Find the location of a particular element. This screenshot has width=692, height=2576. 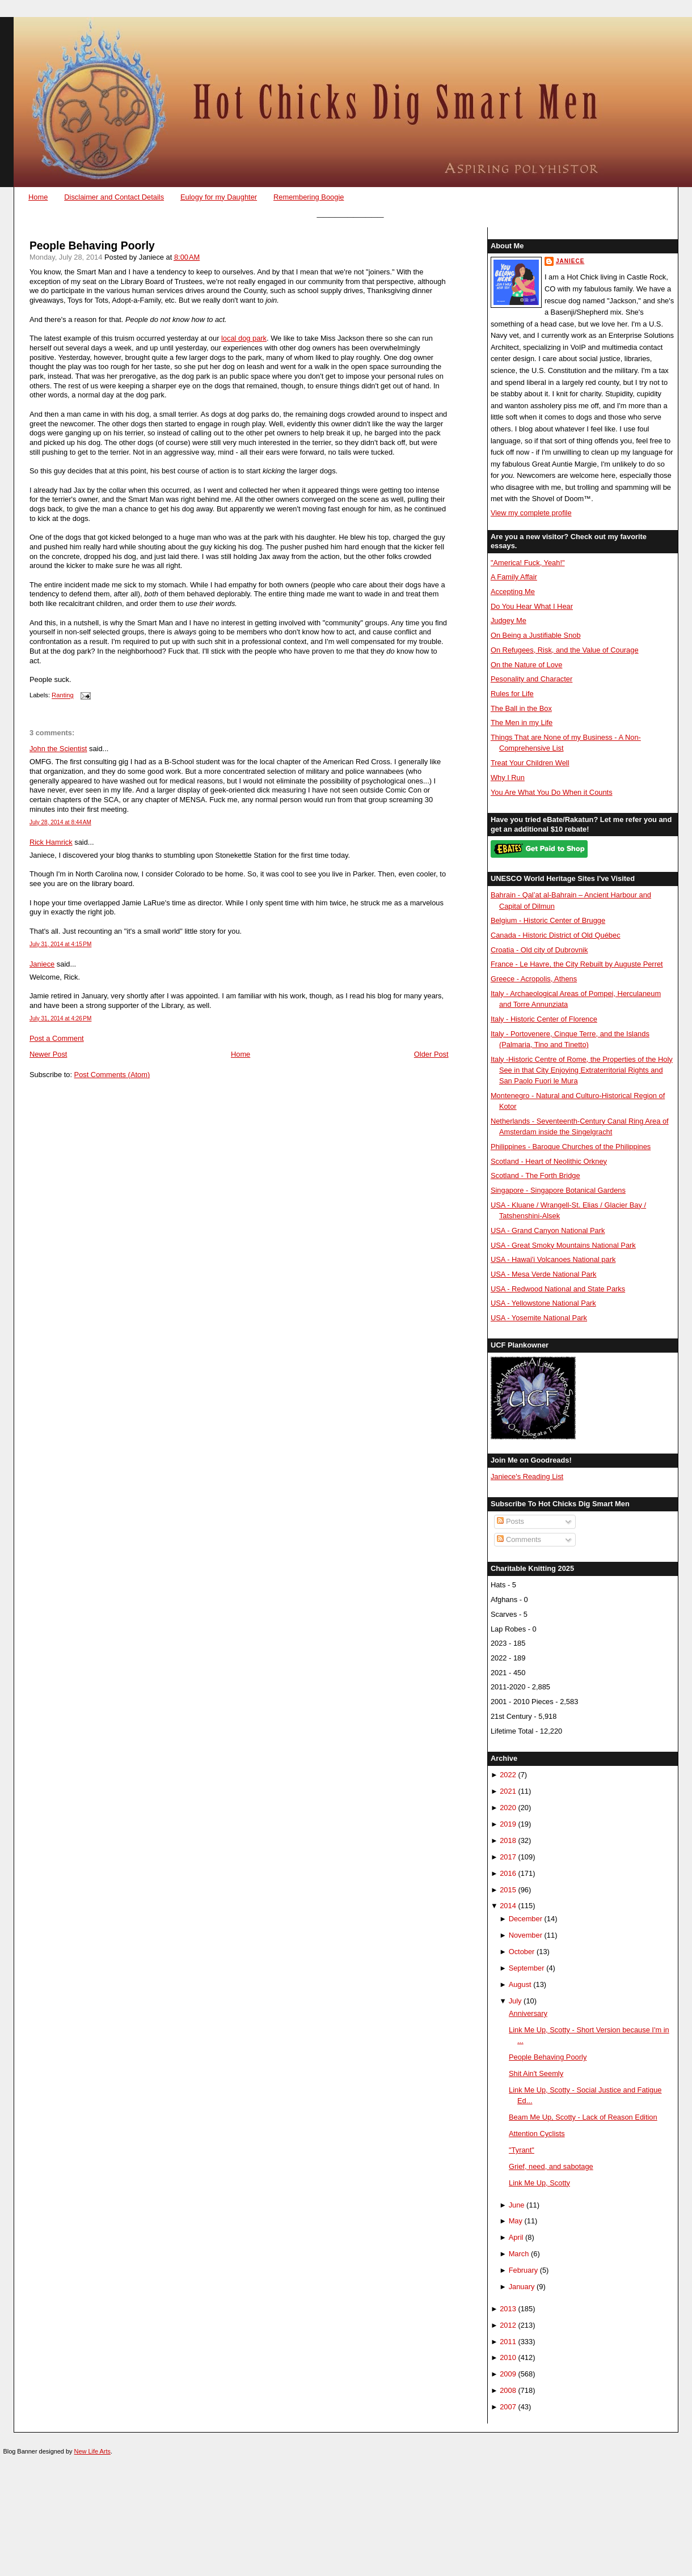

People Behaving Poorly is located at coordinates (92, 246).